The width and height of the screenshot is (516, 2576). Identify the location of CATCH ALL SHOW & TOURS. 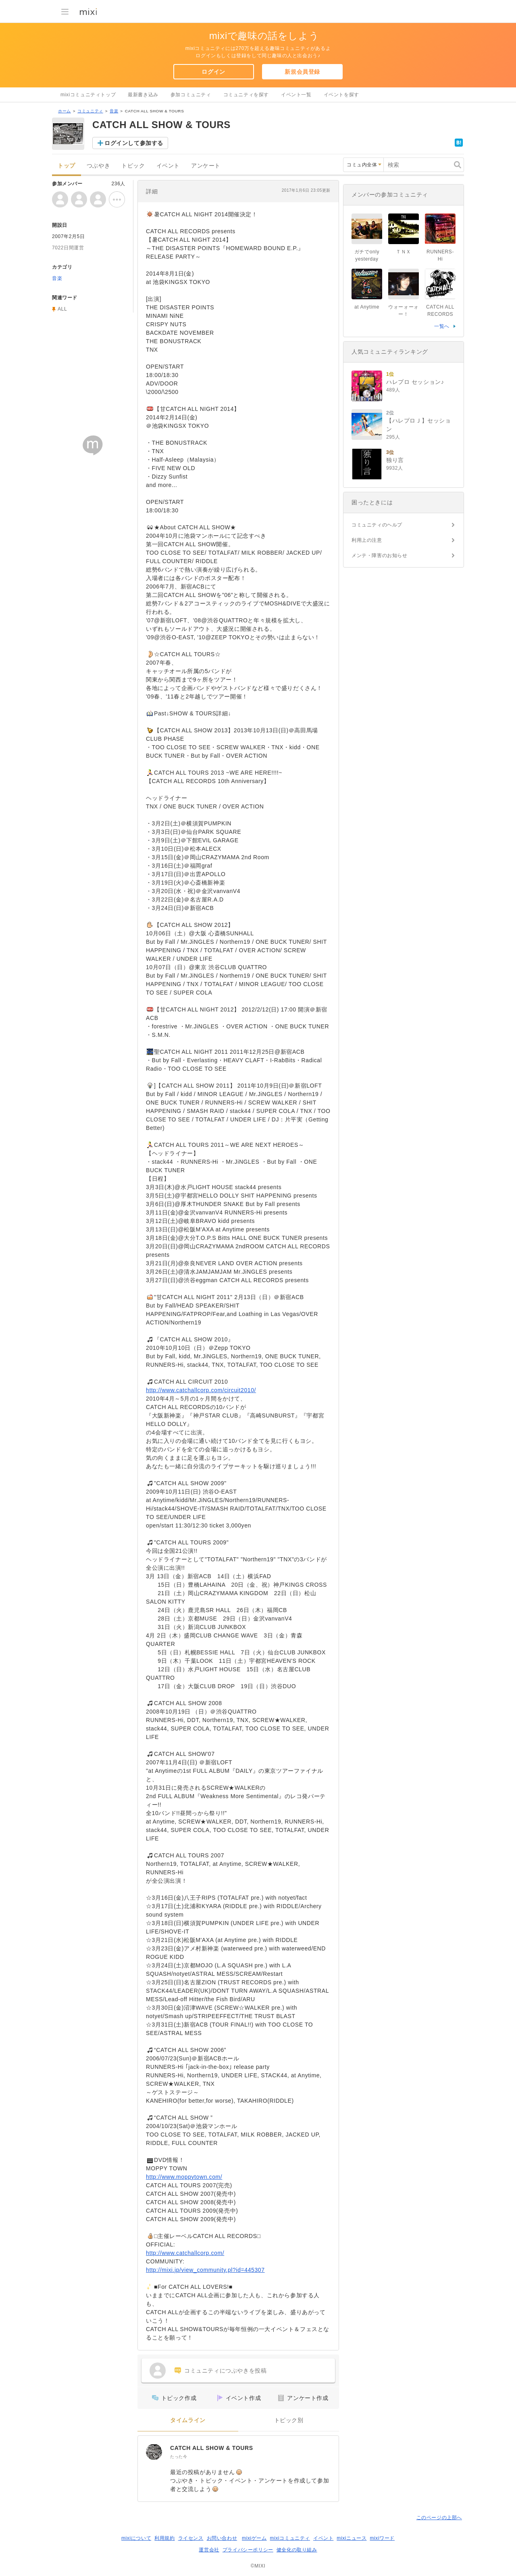
(211, 2448).